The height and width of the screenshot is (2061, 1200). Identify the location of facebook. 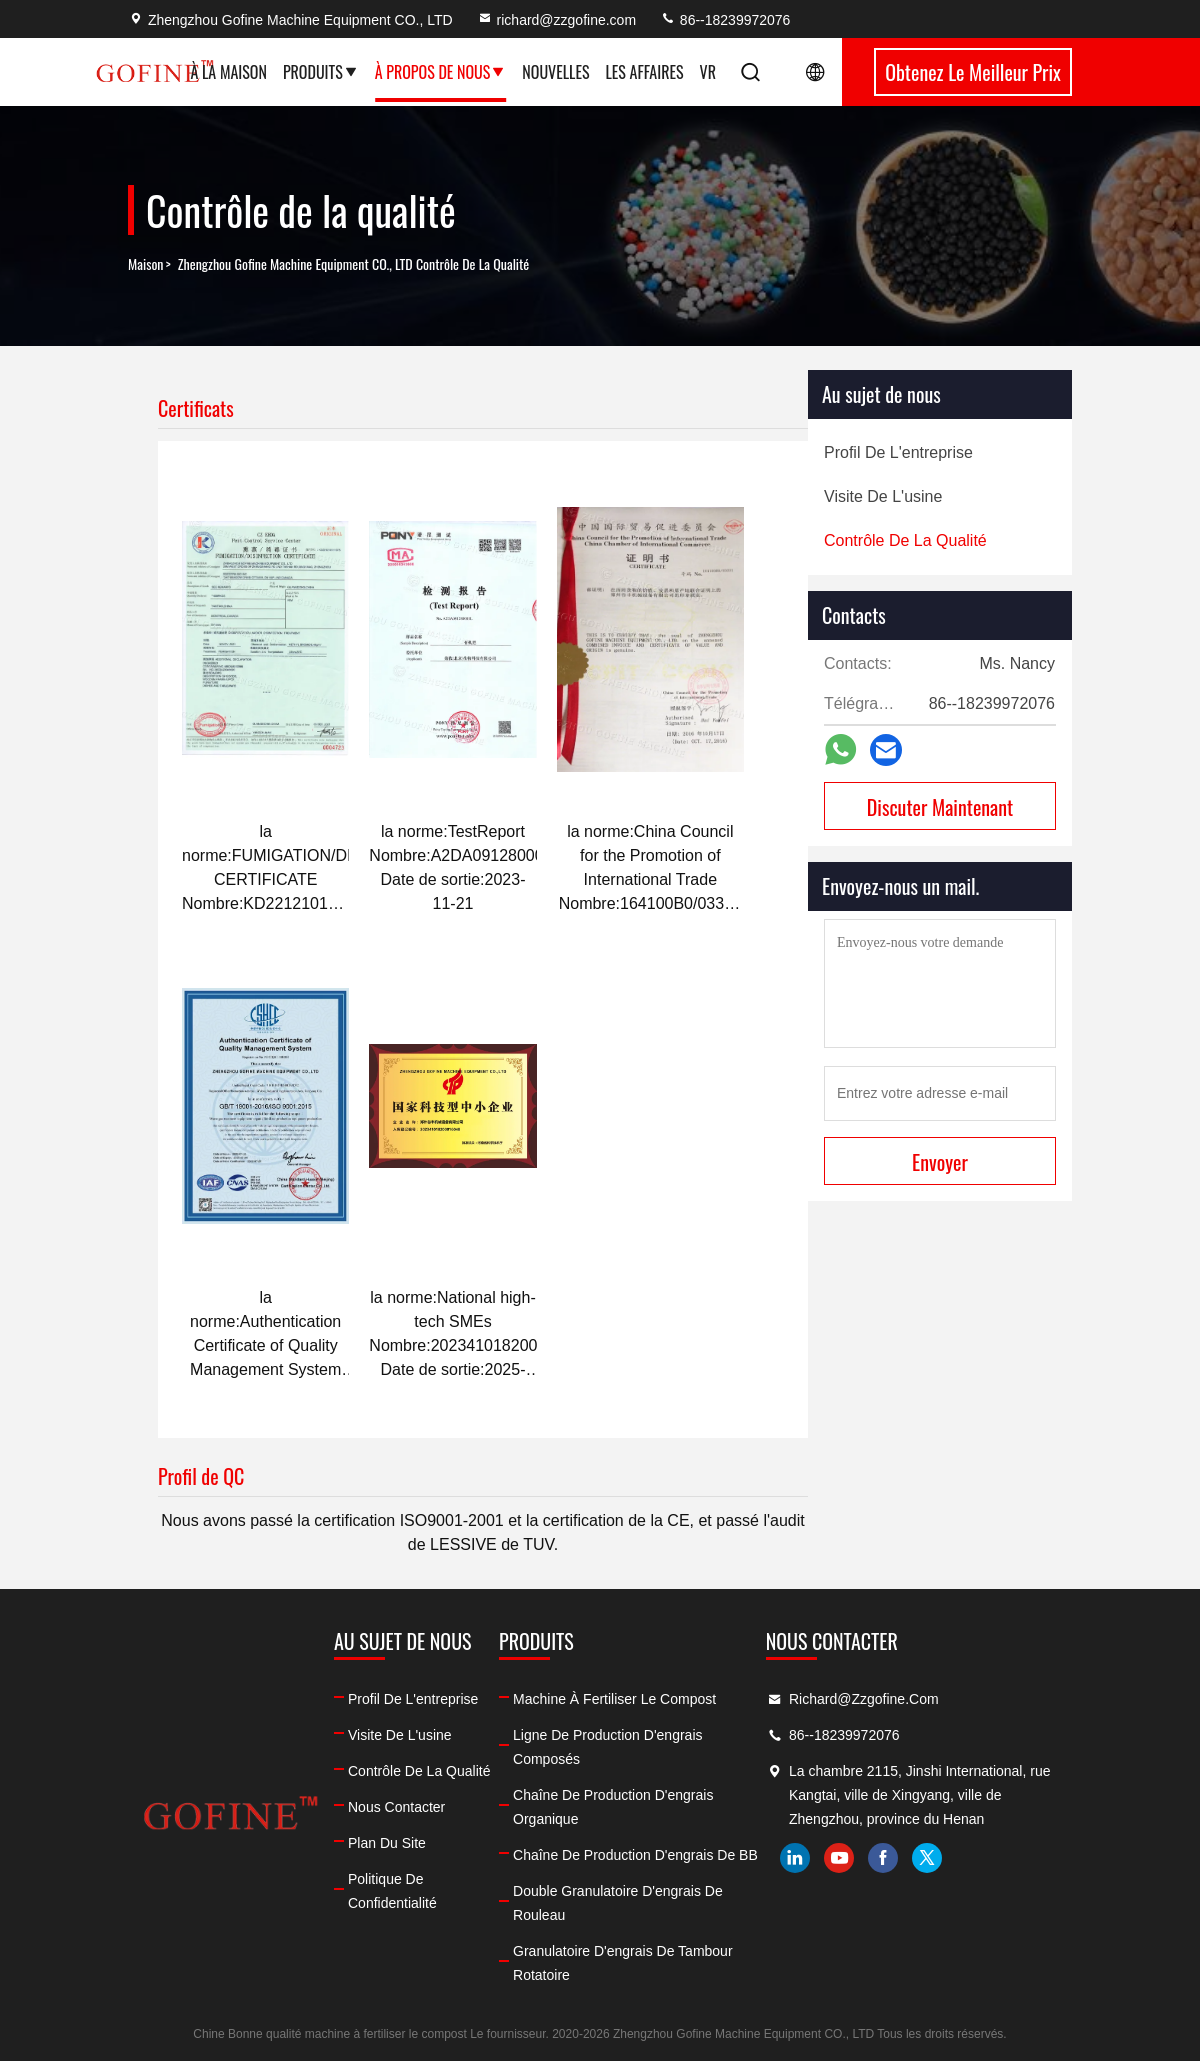
(883, 1858).